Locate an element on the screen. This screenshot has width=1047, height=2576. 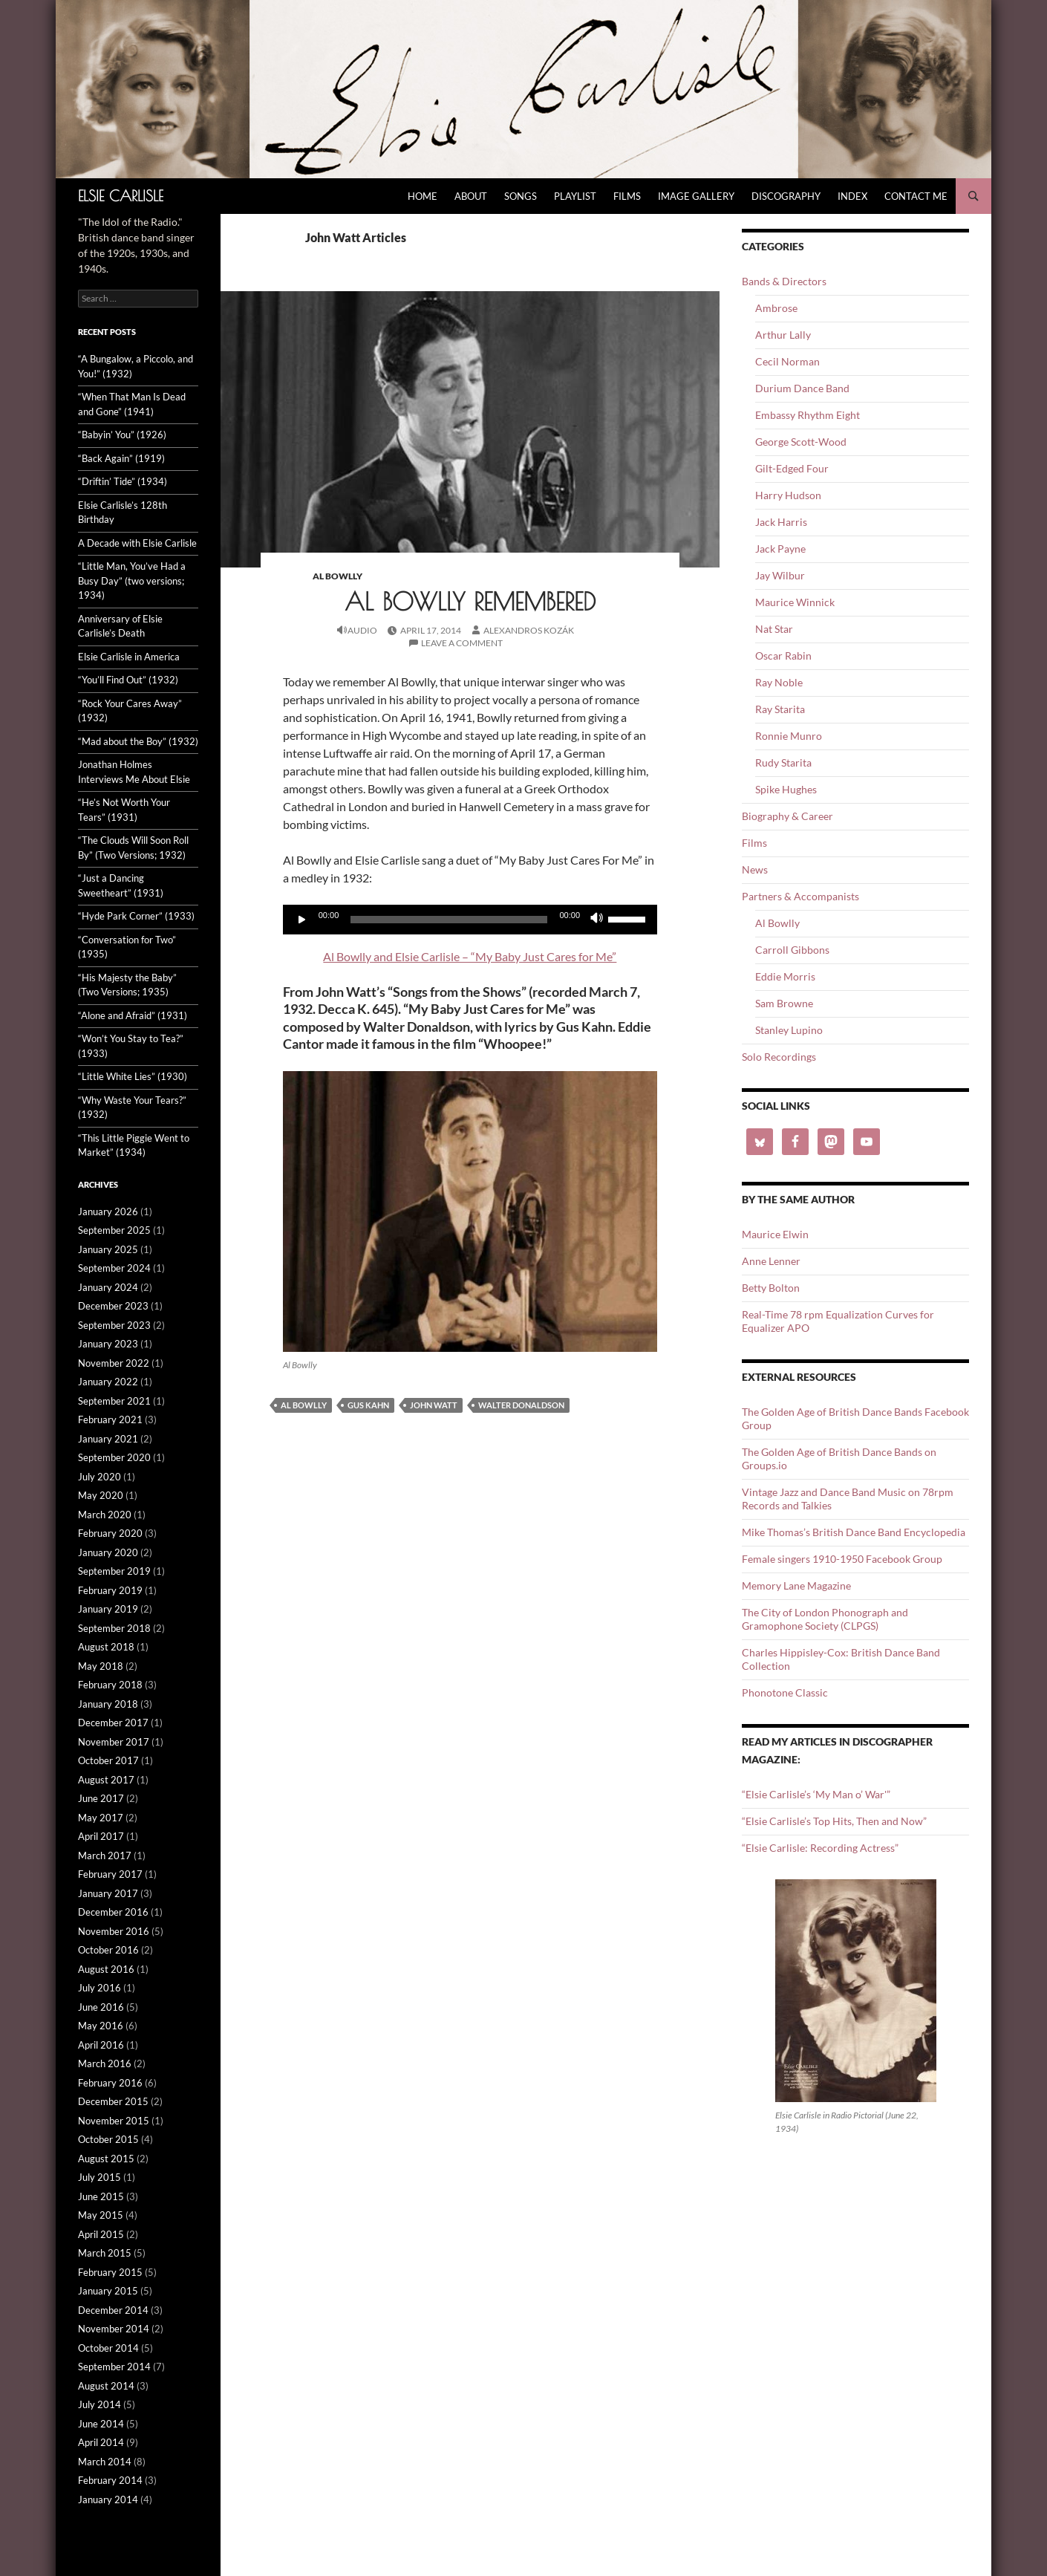
December 2014 is located at coordinates (113, 2310).